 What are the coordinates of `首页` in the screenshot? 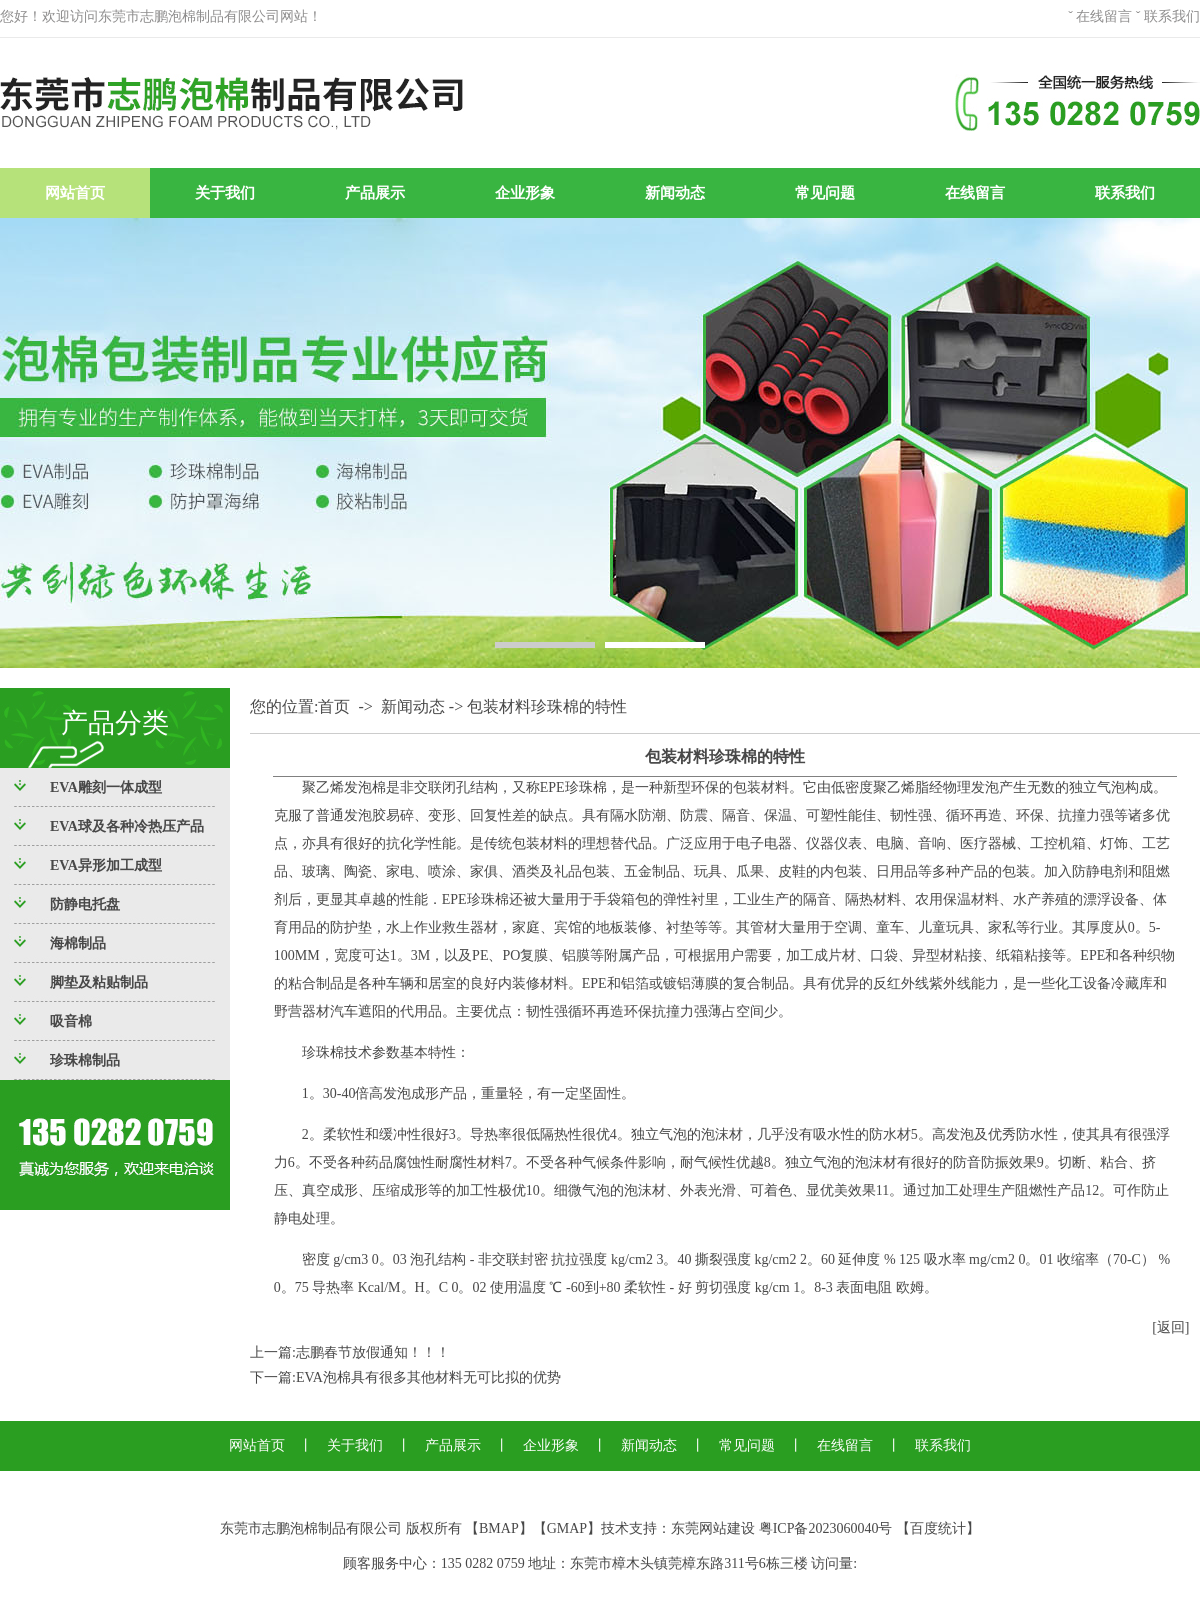 It's located at (334, 706).